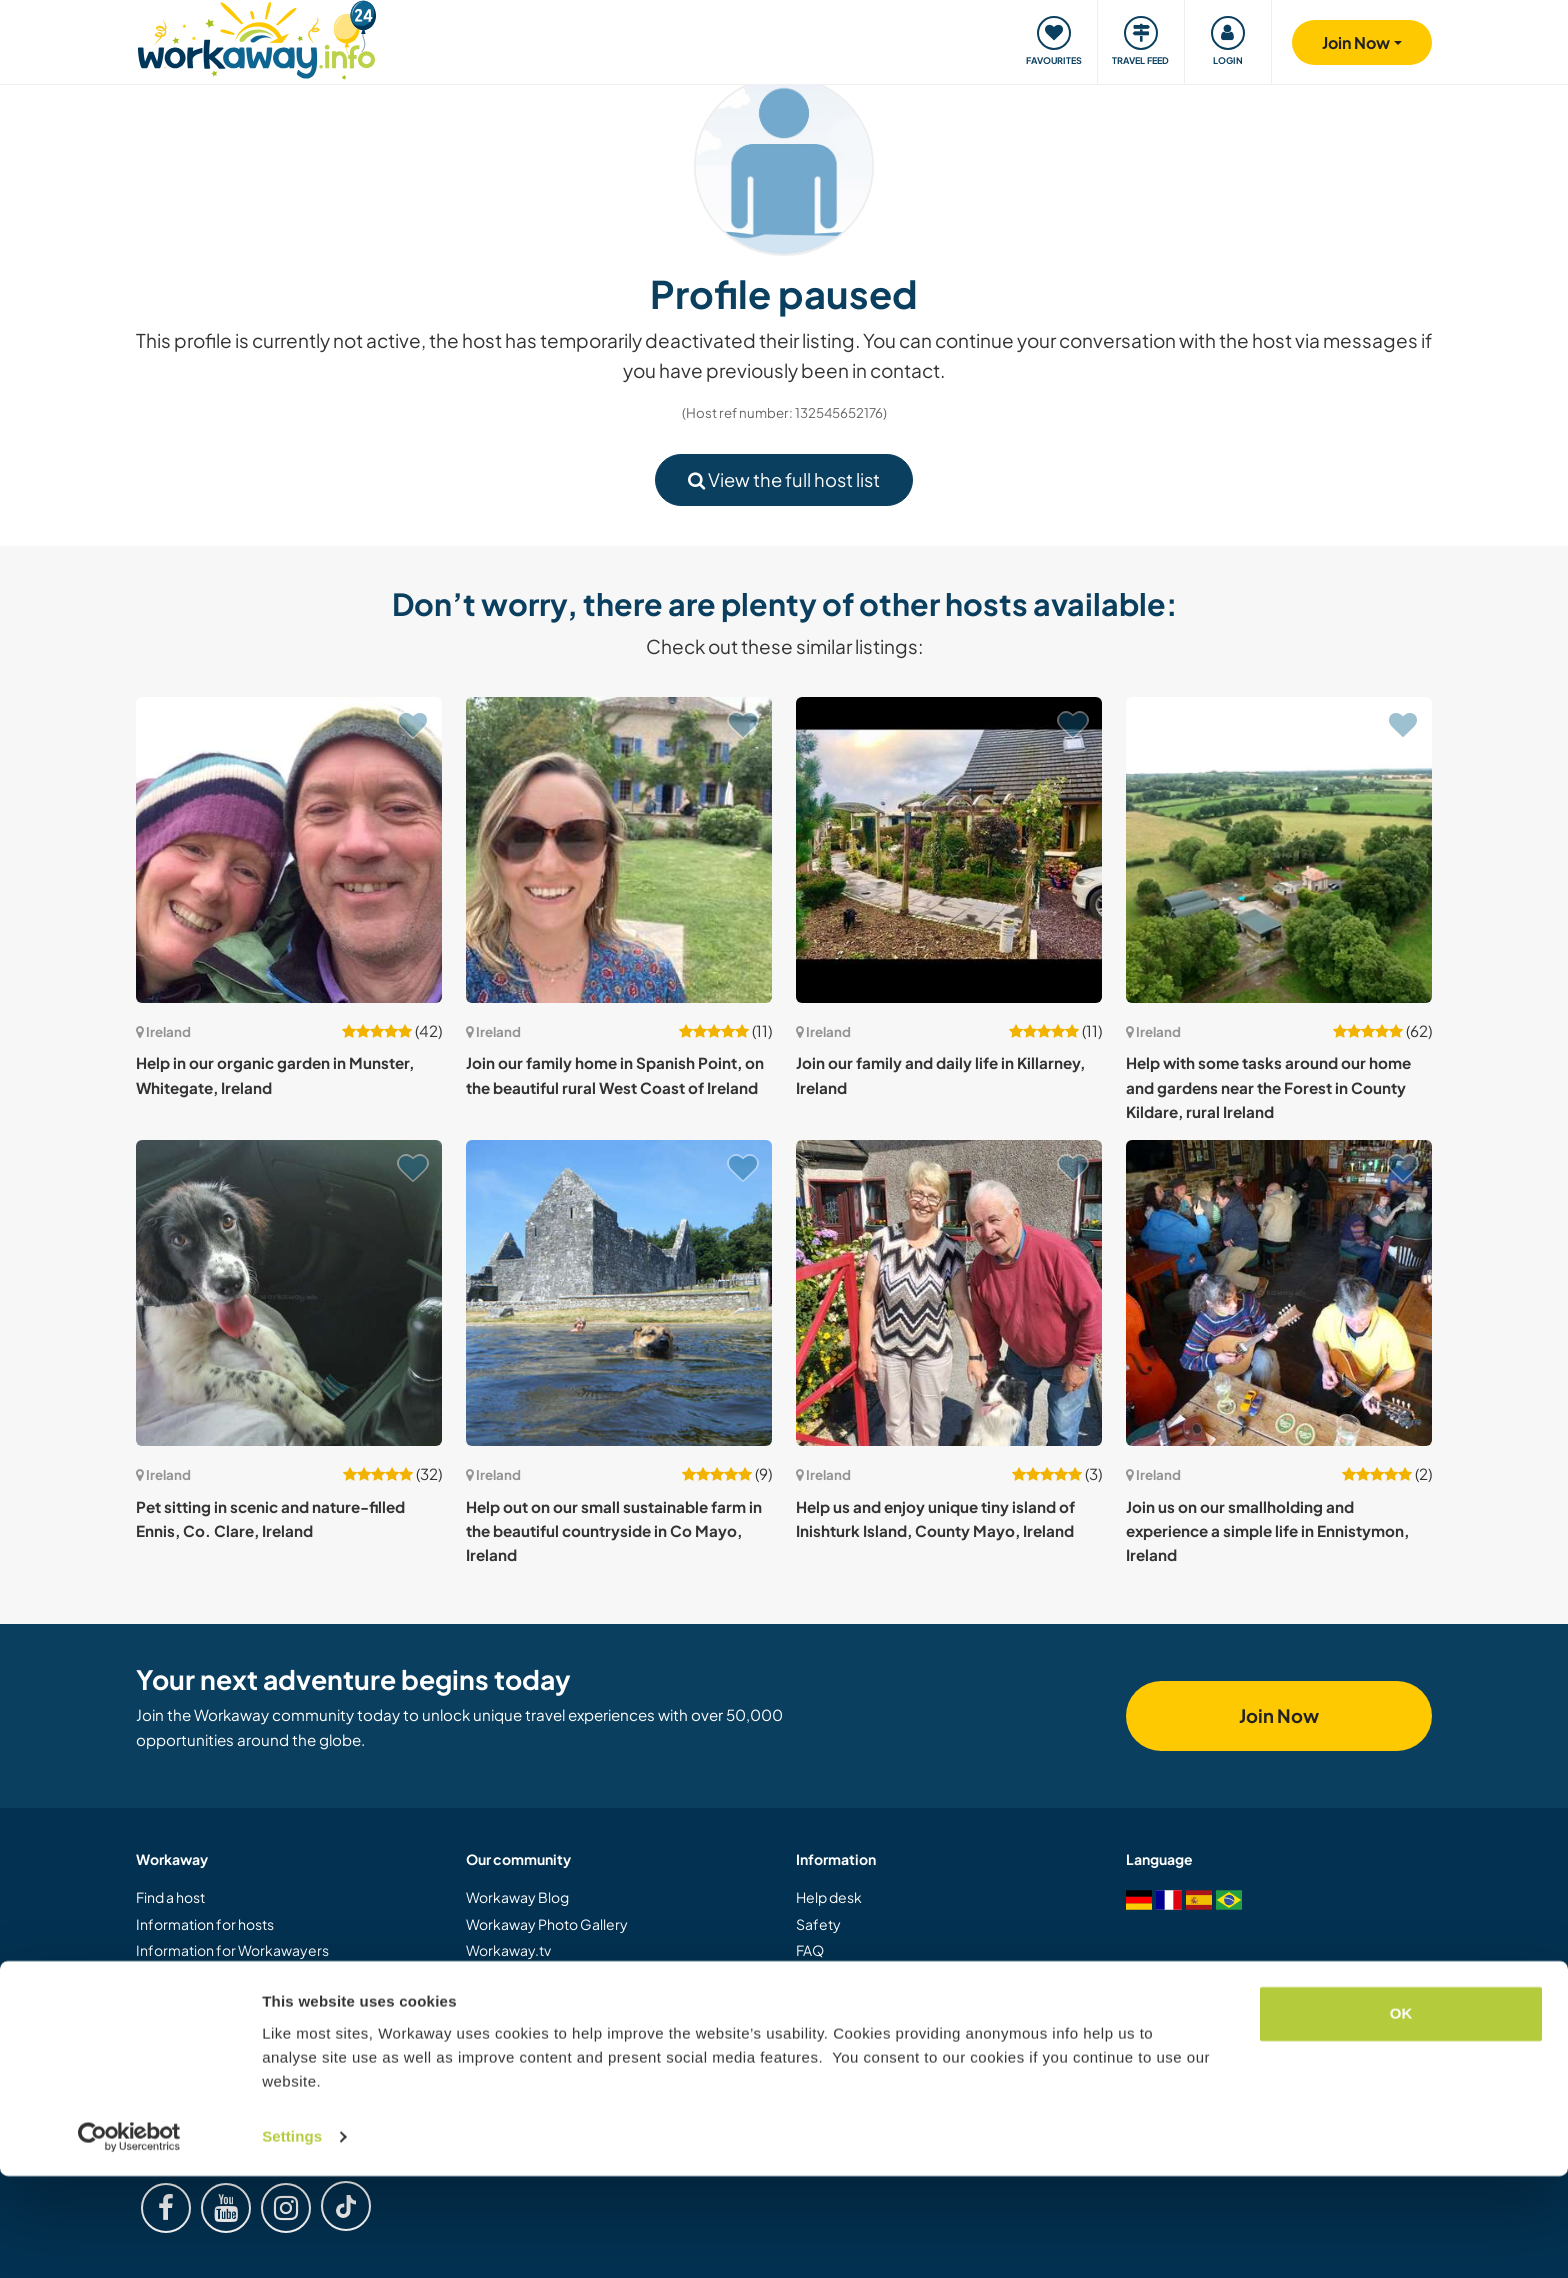 The width and height of the screenshot is (1568, 2278). What do you see at coordinates (517, 1897) in the screenshot?
I see `Workaway Blog` at bounding box center [517, 1897].